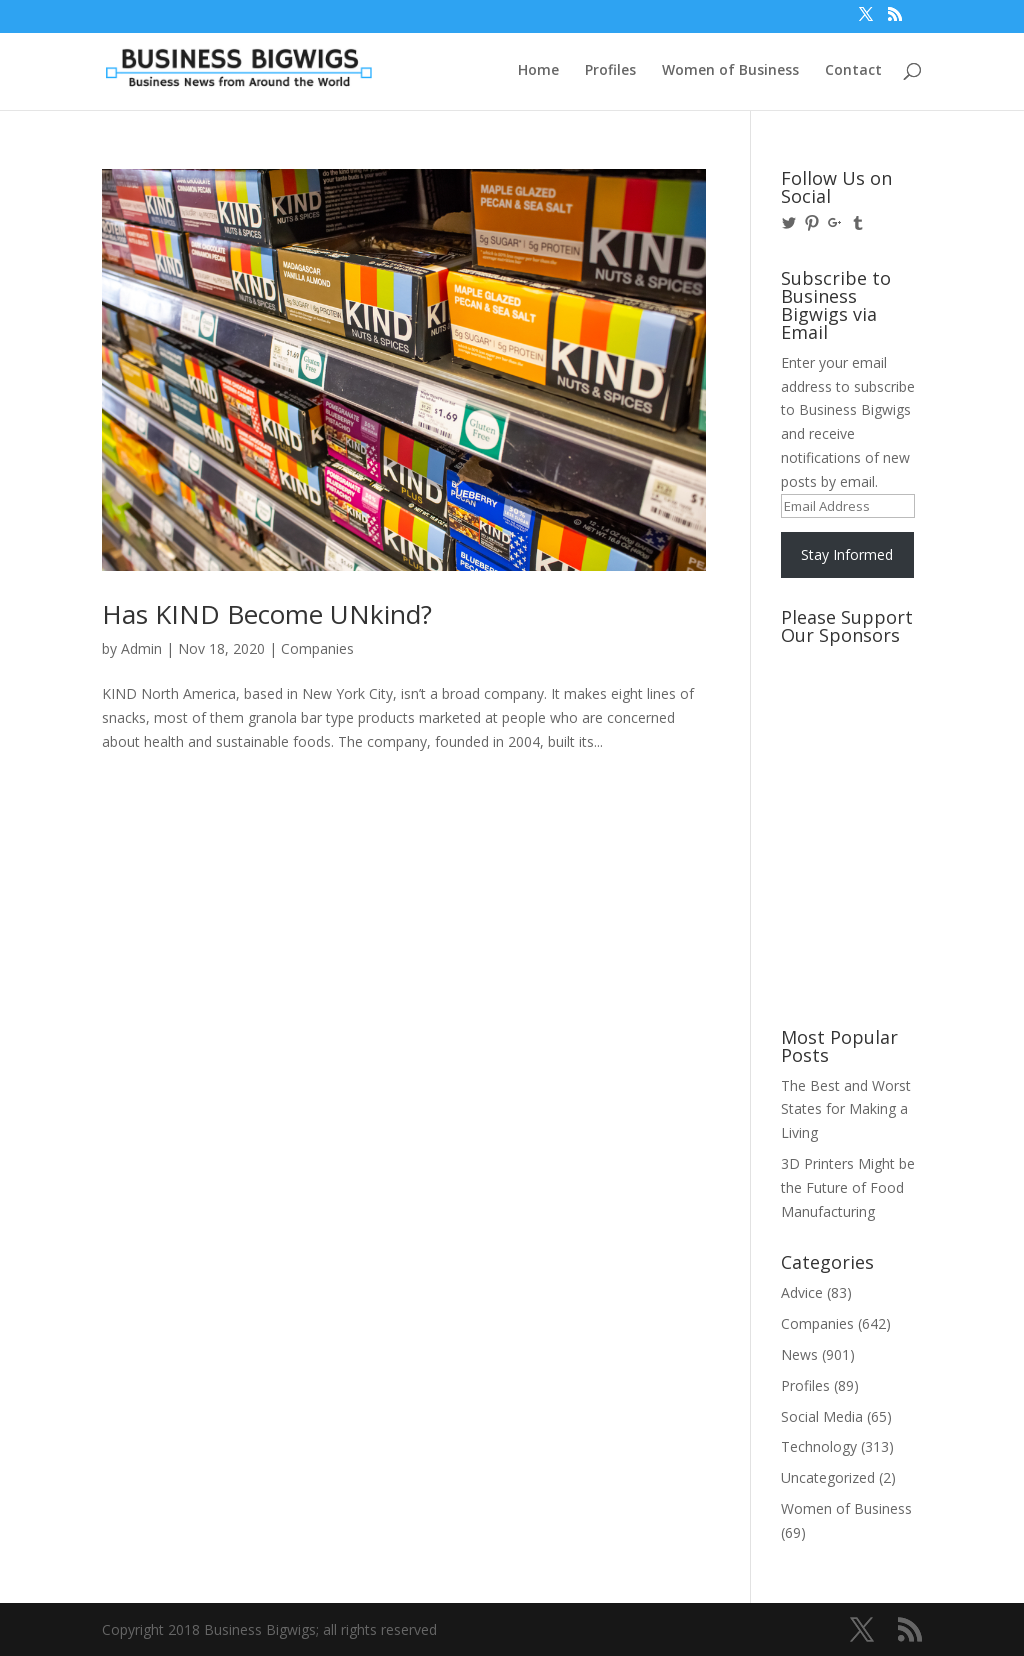 The image size is (1024, 1656). What do you see at coordinates (847, 554) in the screenshot?
I see `Stay Informed` at bounding box center [847, 554].